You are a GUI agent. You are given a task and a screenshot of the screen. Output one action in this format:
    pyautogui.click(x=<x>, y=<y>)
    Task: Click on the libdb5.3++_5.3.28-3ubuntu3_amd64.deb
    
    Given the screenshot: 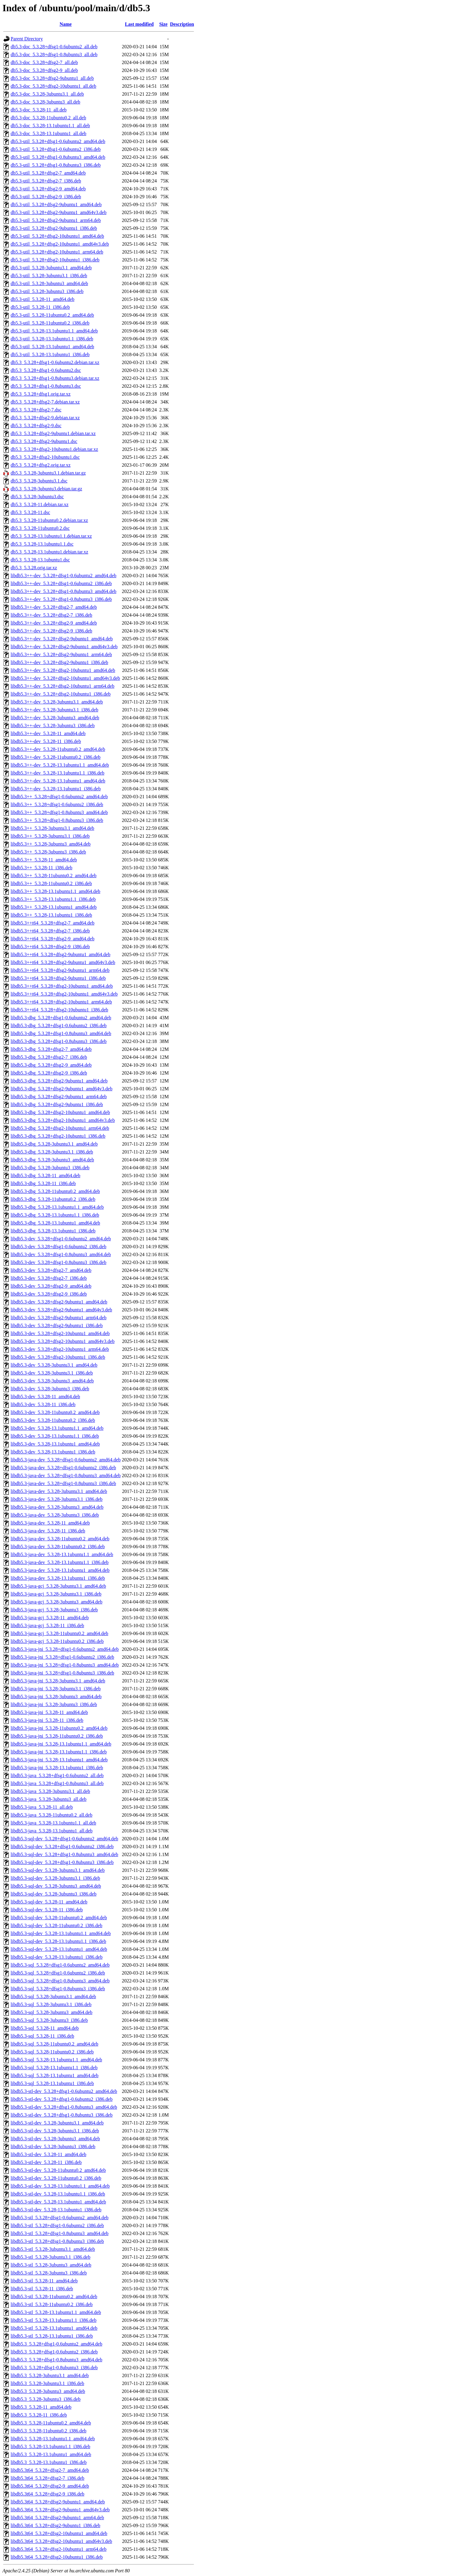 What is the action you would take?
    pyautogui.click(x=50, y=844)
    